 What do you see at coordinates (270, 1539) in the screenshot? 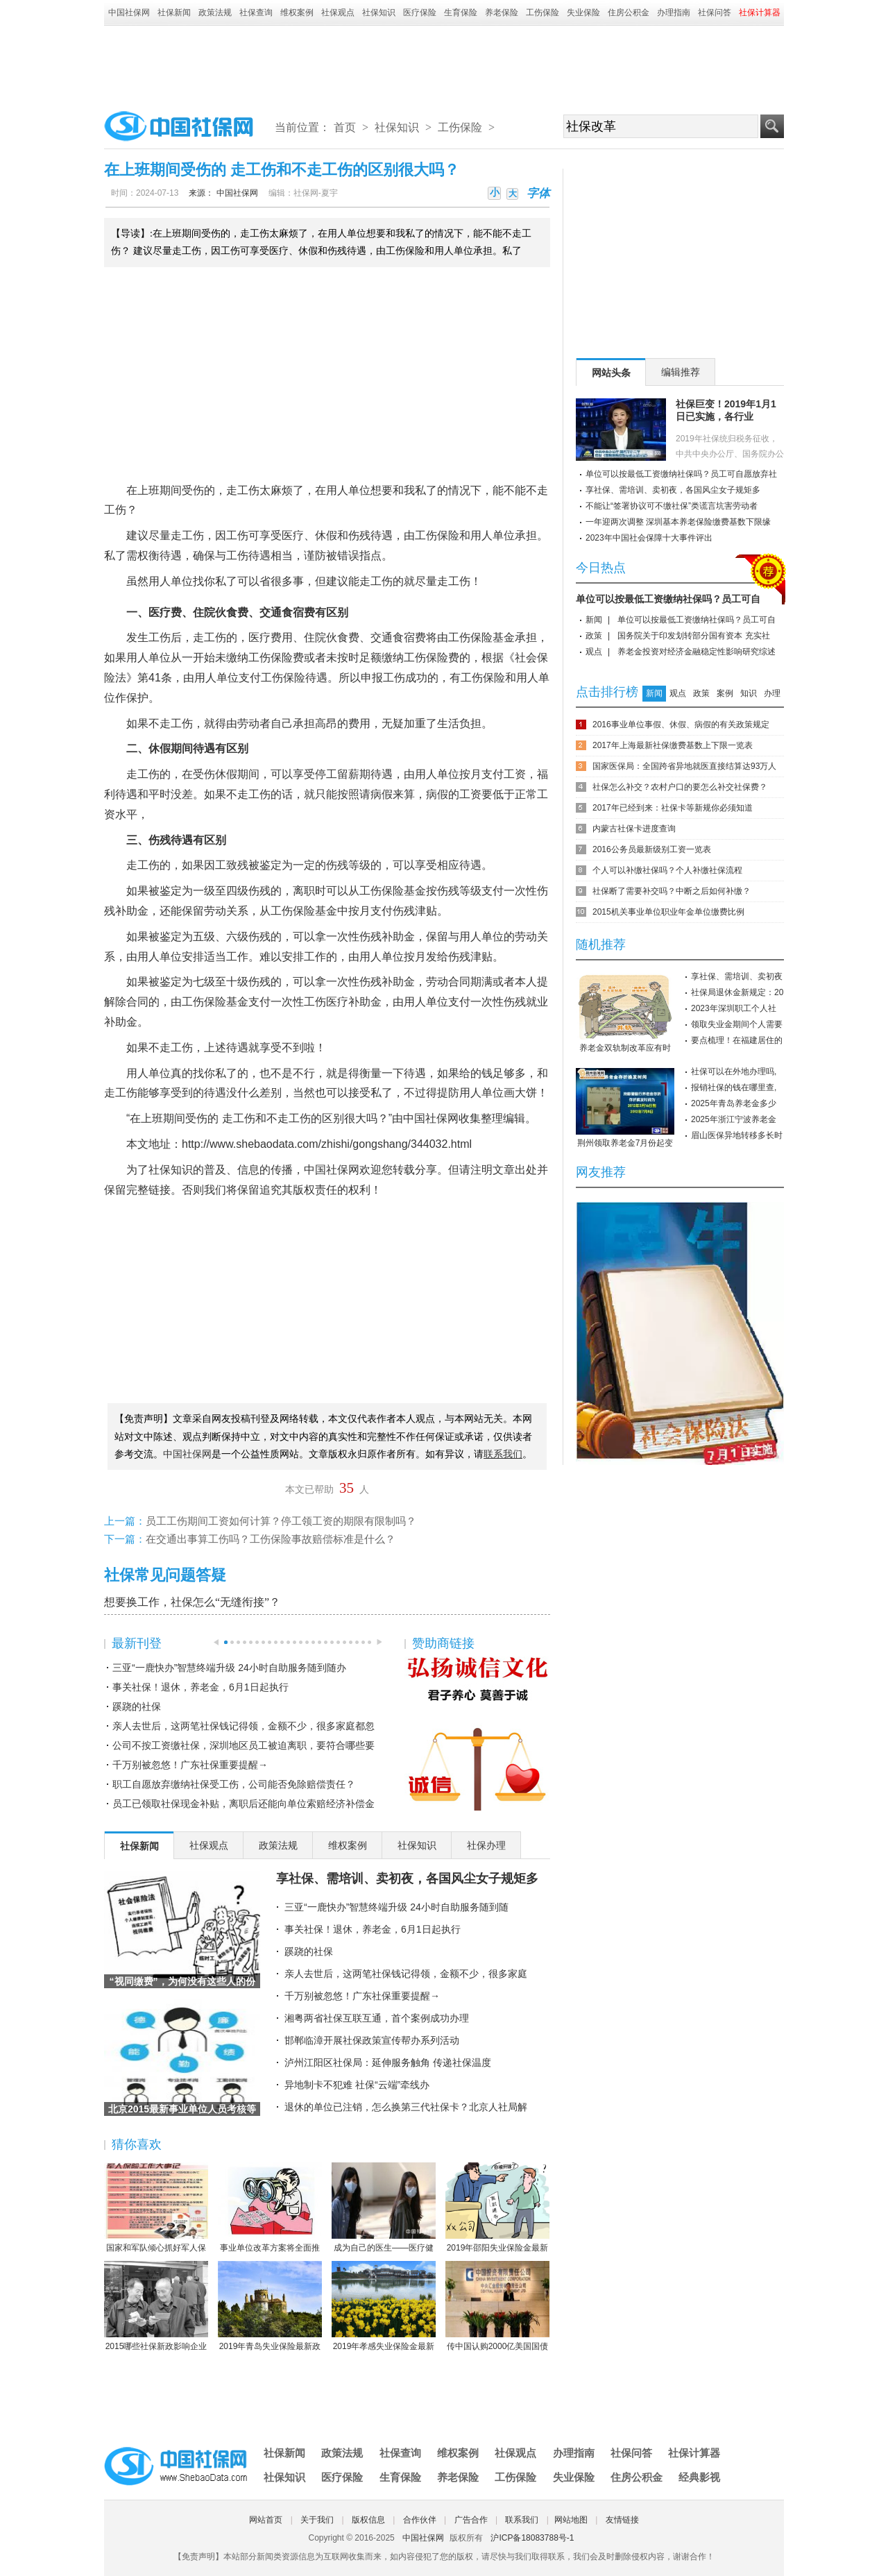
I see `在交通出事算工伤吗？工伤保险事故赔偿标准是什么？` at bounding box center [270, 1539].